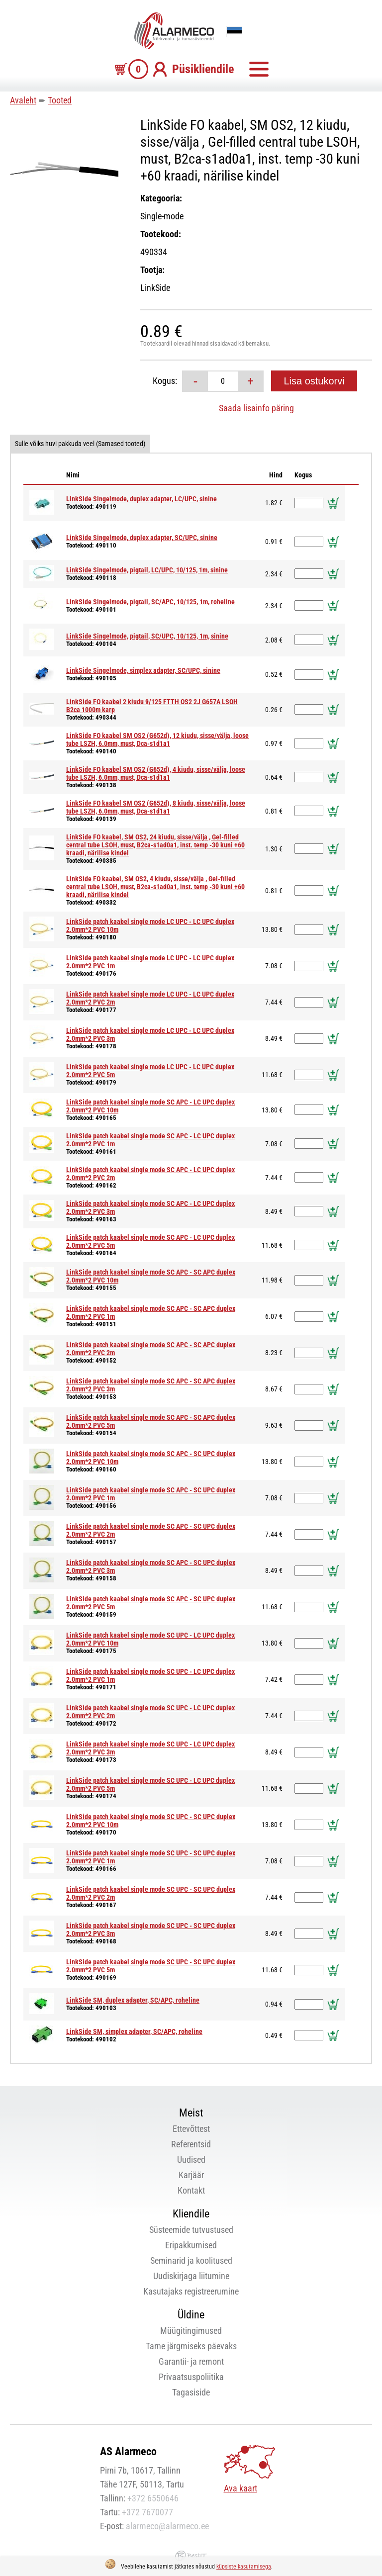  I want to click on LinkSide Singelmode, duplex adapter, LC/UPC, sinine, so click(141, 499).